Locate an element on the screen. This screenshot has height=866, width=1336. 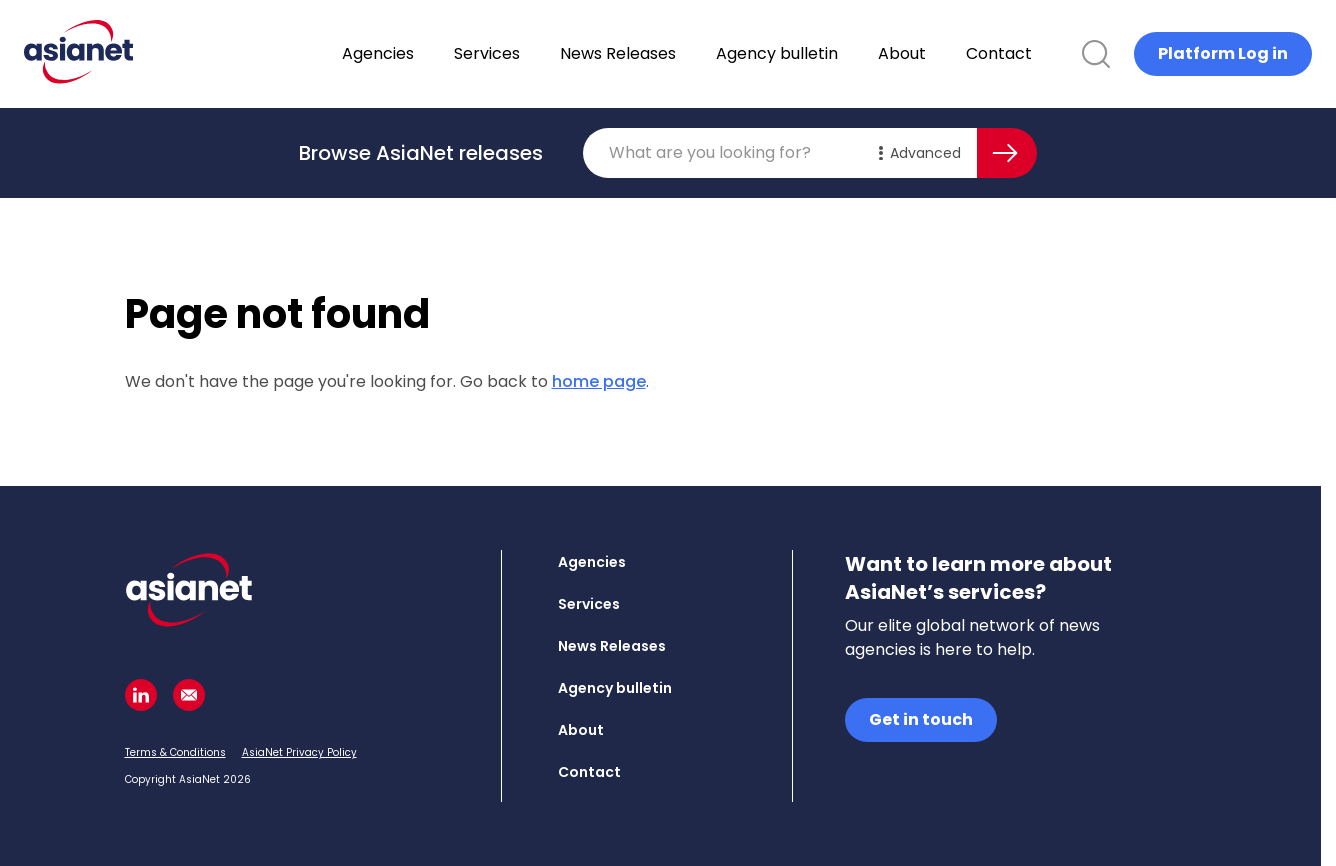
Agency bulletin is located at coordinates (829, 53).